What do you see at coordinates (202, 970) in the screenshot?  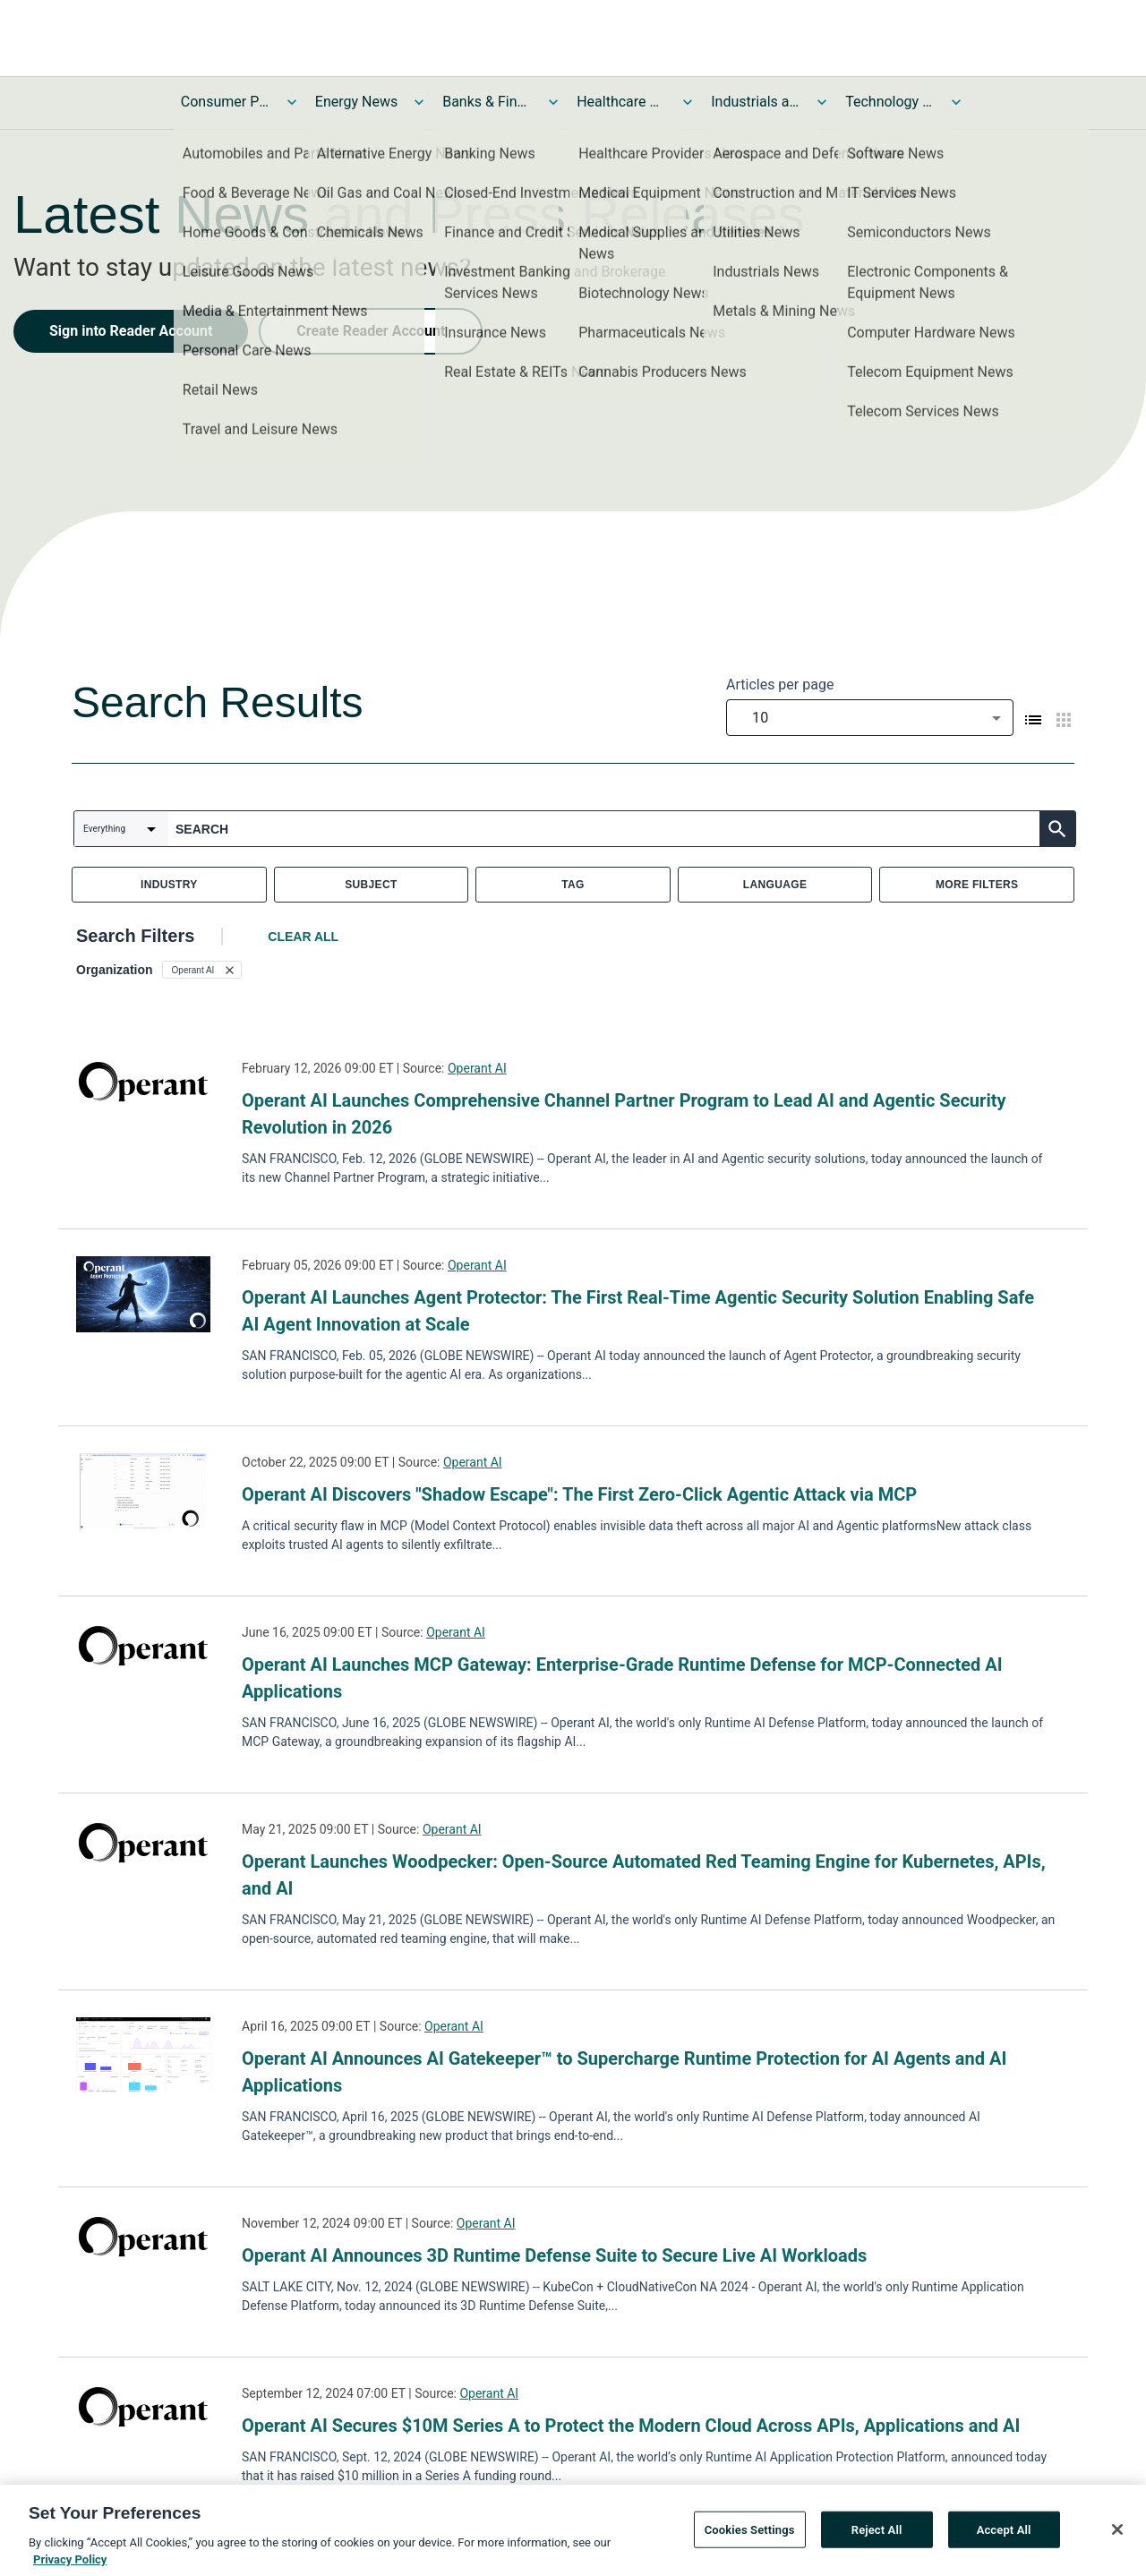 I see `[button]` at bounding box center [202, 970].